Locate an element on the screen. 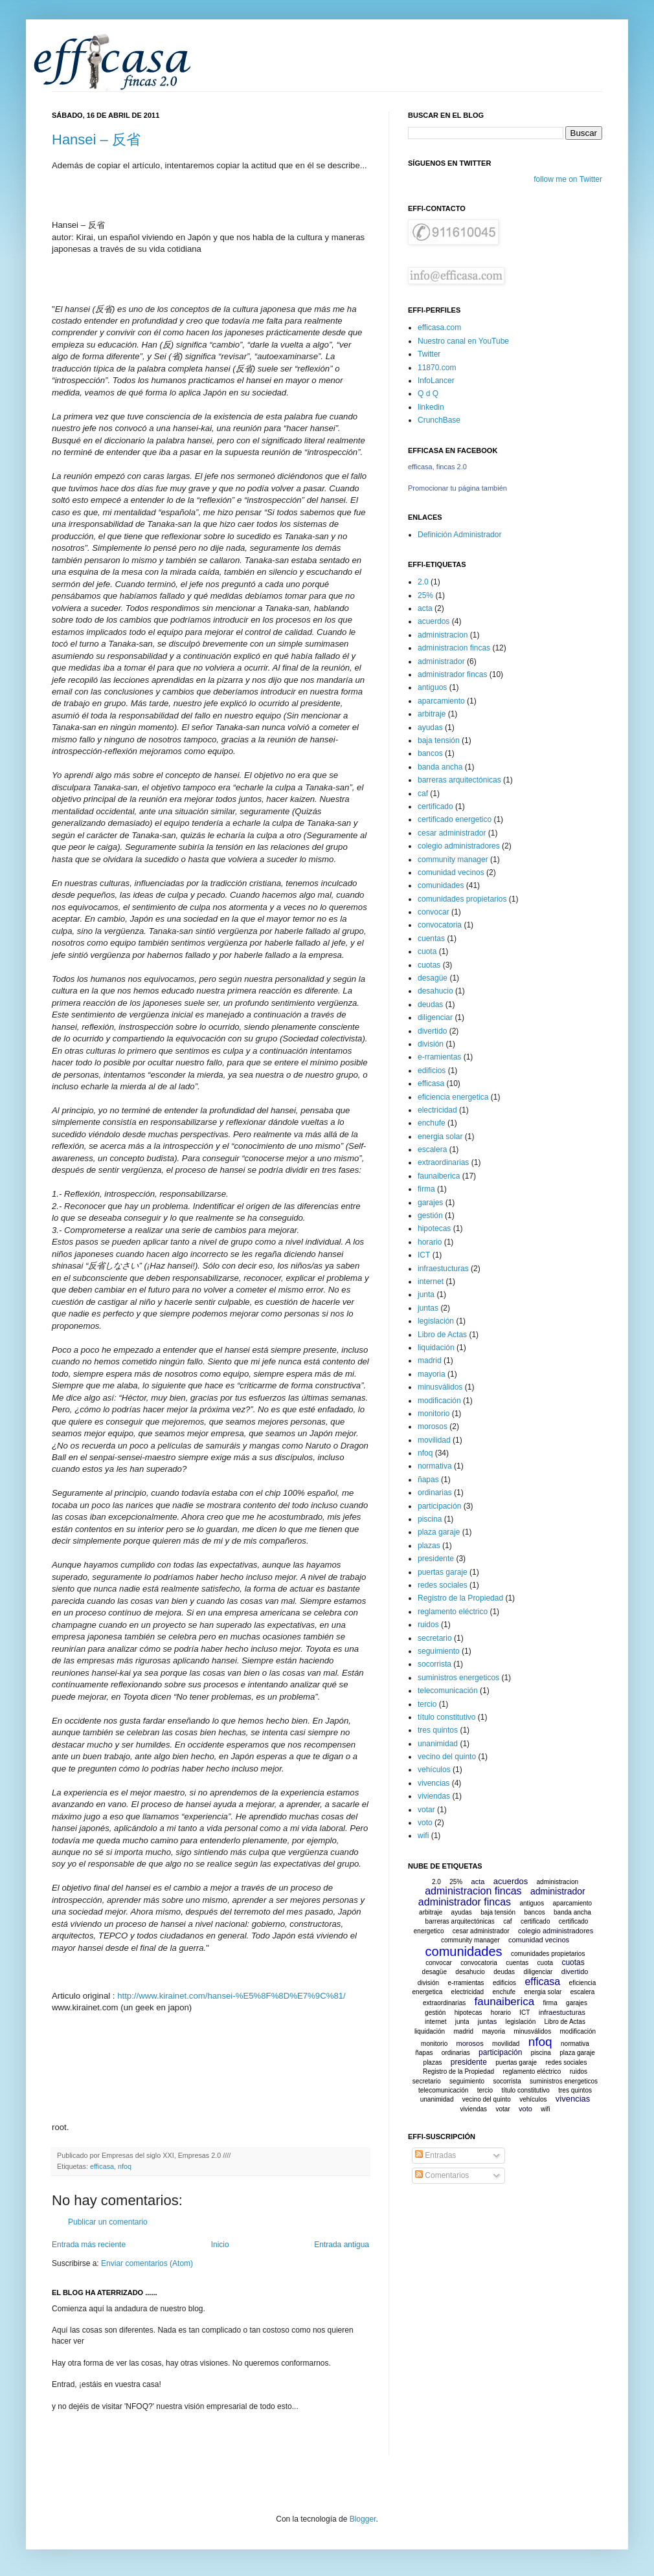  Enviar comentarios (Atom) is located at coordinates (147, 2263).